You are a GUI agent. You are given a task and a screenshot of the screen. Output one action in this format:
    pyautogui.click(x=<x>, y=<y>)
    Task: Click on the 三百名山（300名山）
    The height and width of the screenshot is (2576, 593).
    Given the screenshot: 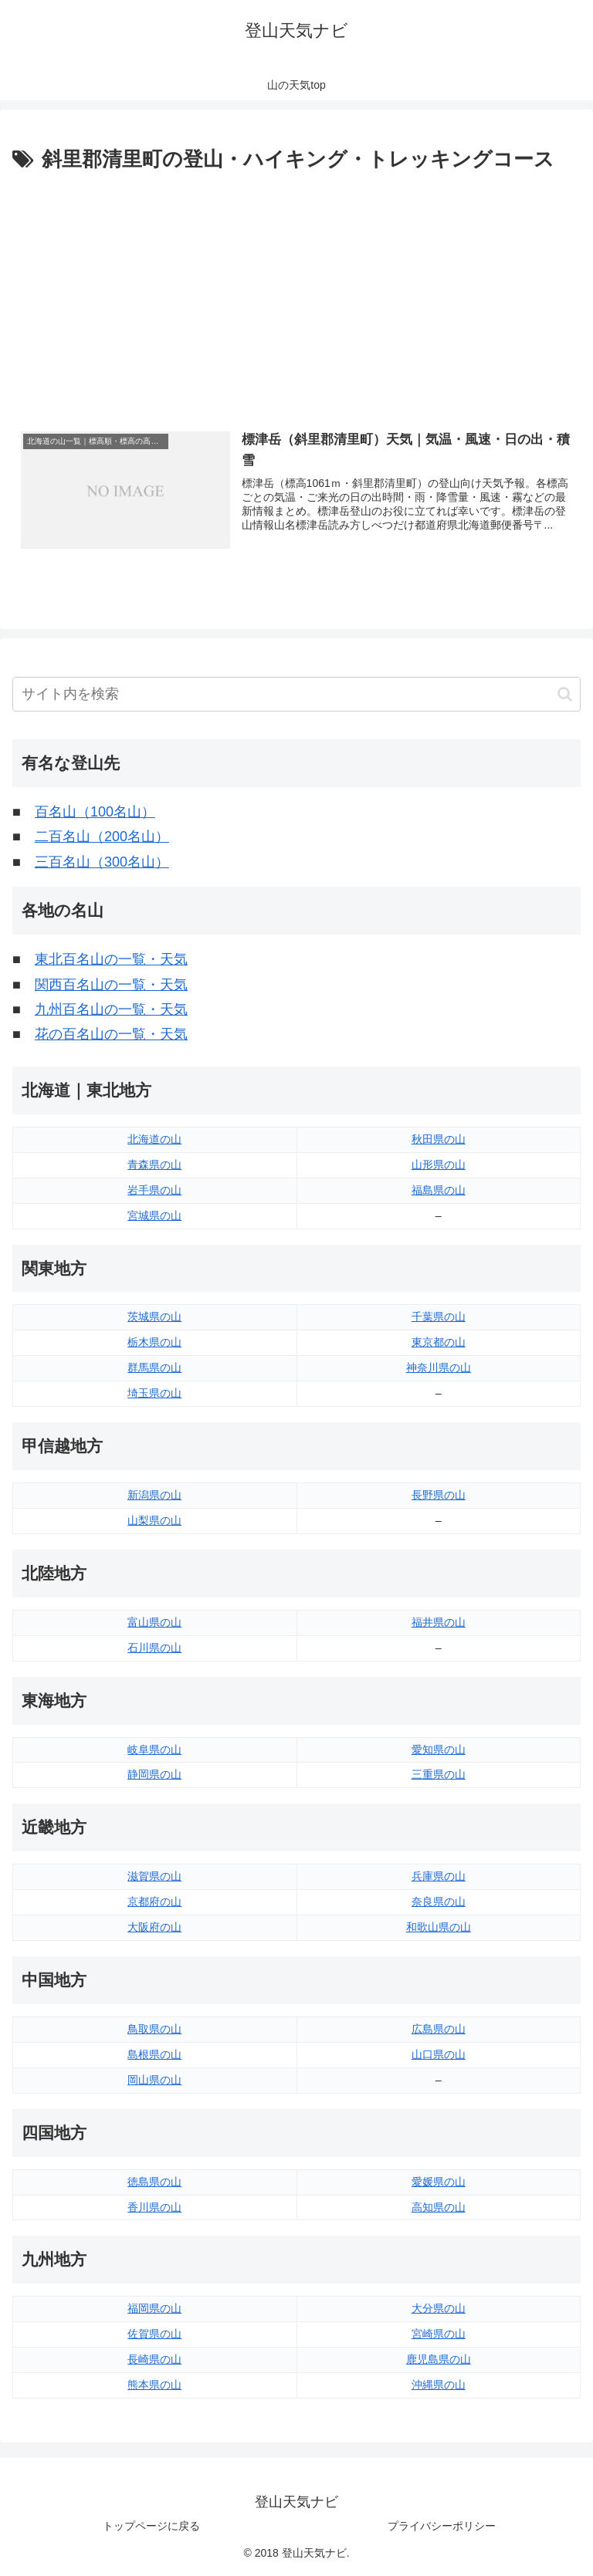 What is the action you would take?
    pyautogui.click(x=102, y=862)
    